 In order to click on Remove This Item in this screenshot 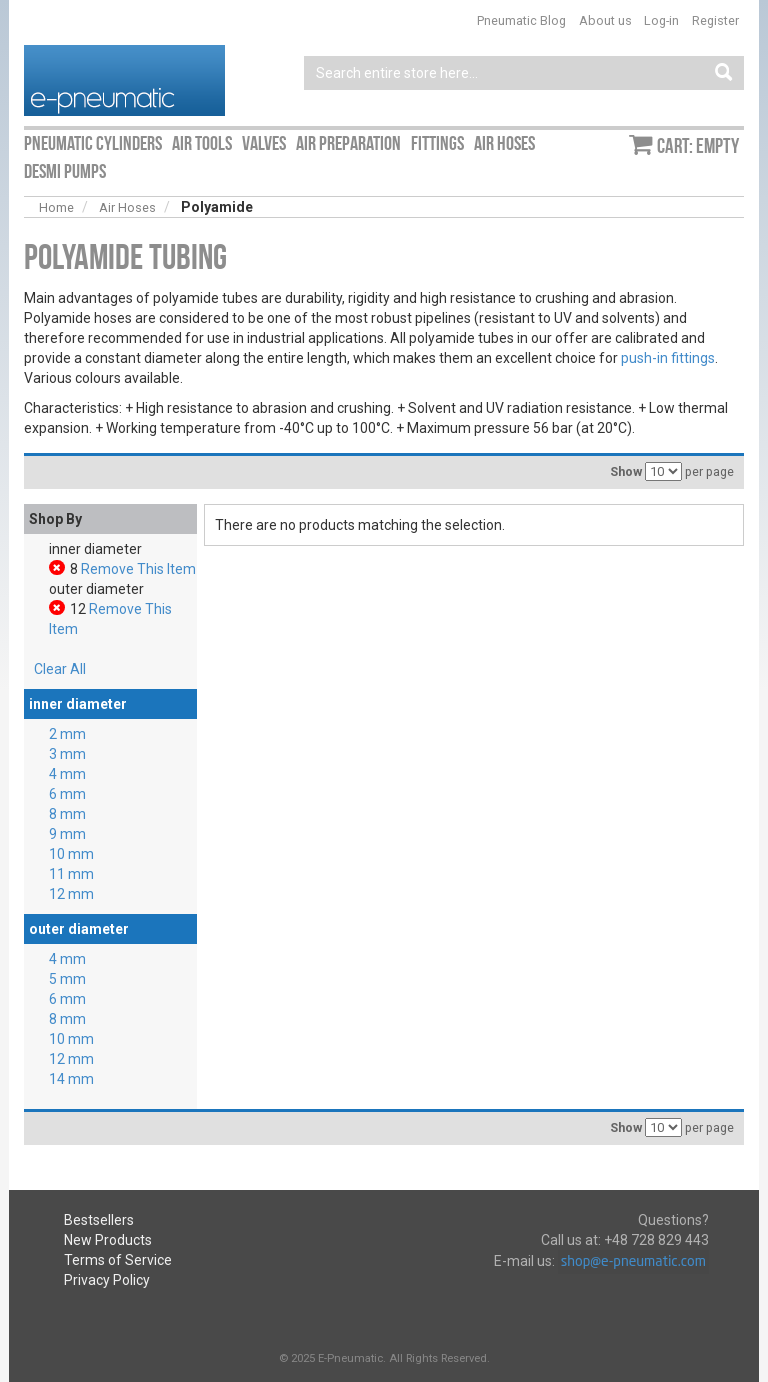, I will do `click(138, 569)`.